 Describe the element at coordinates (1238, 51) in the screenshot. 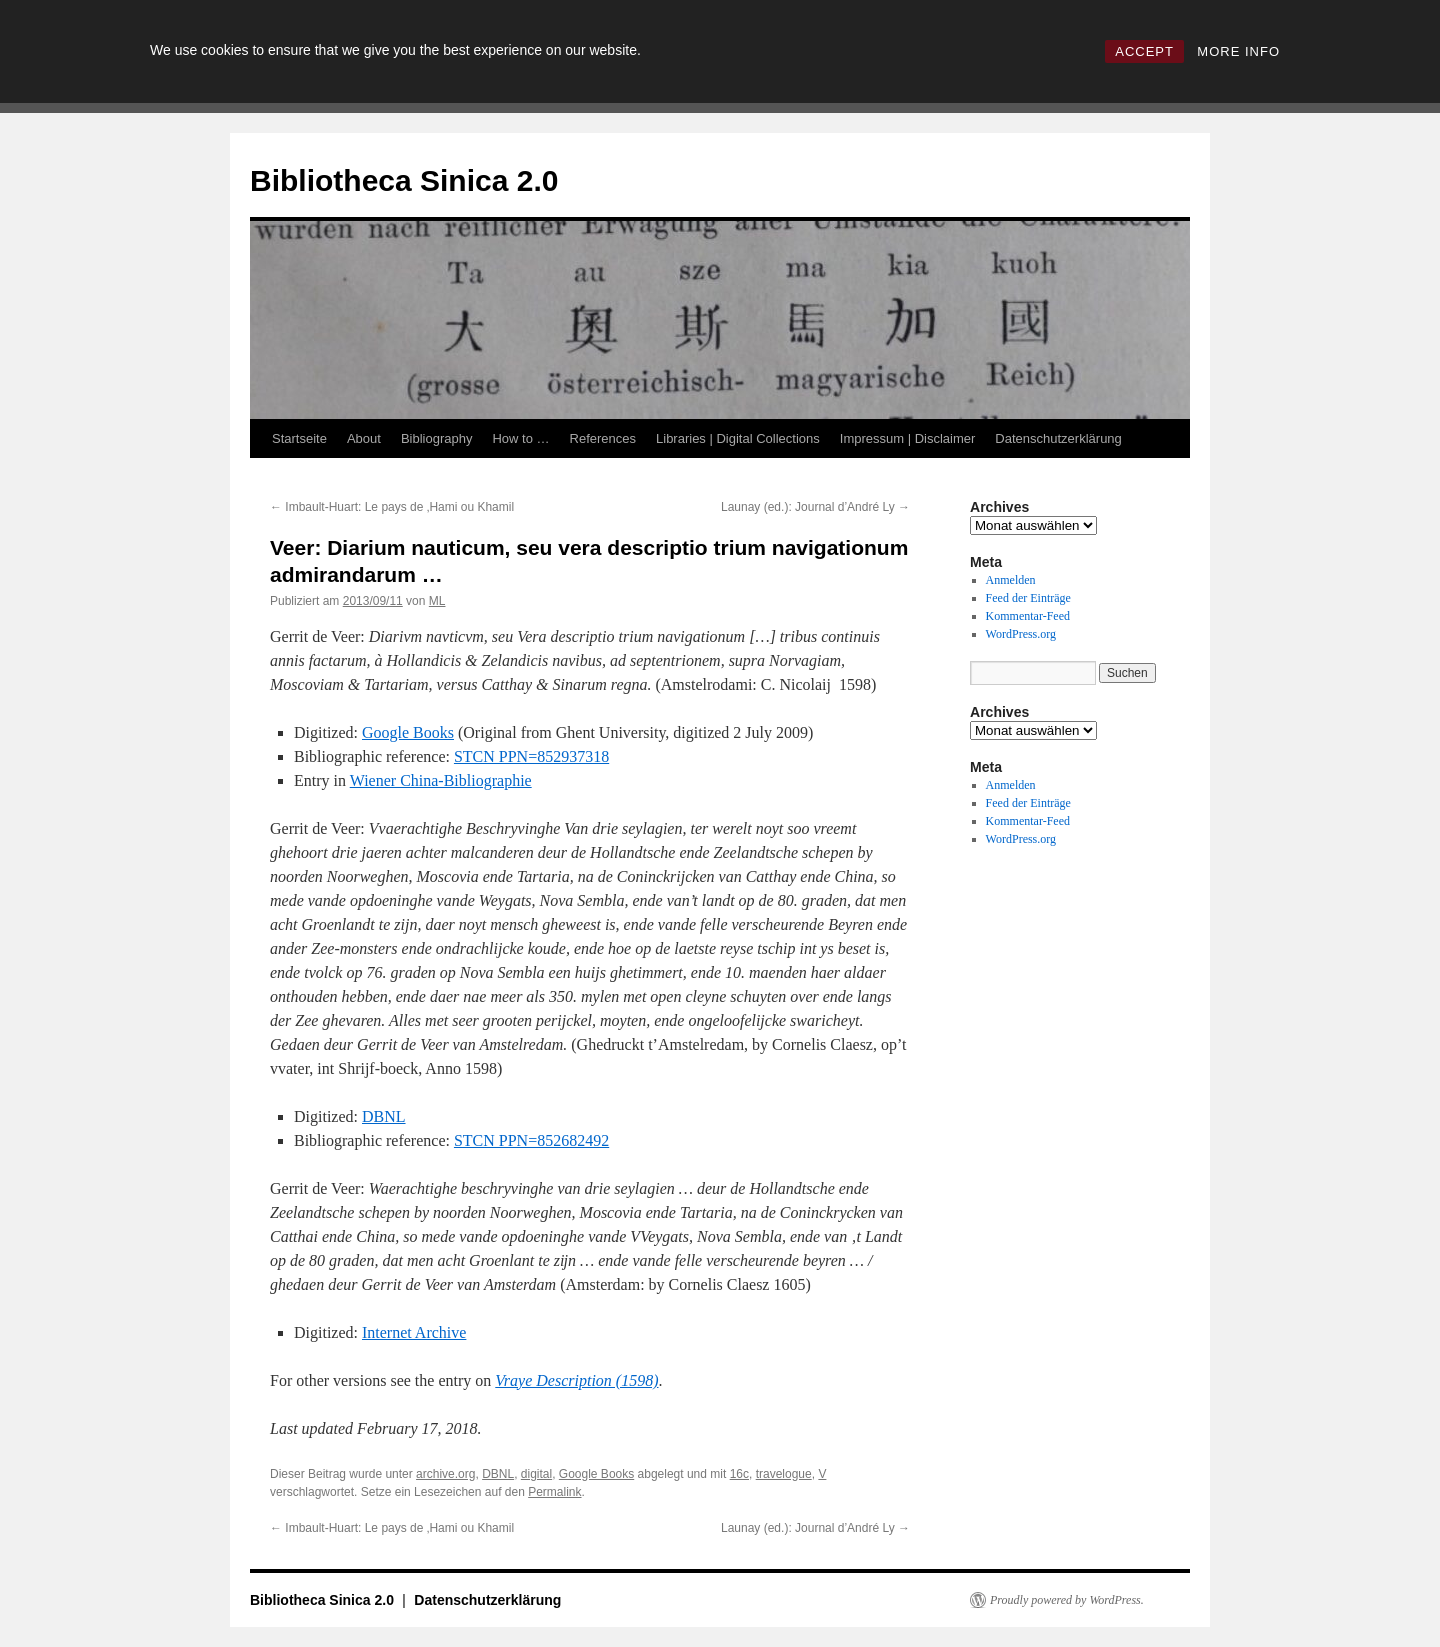

I see `MORE INFO` at that location.